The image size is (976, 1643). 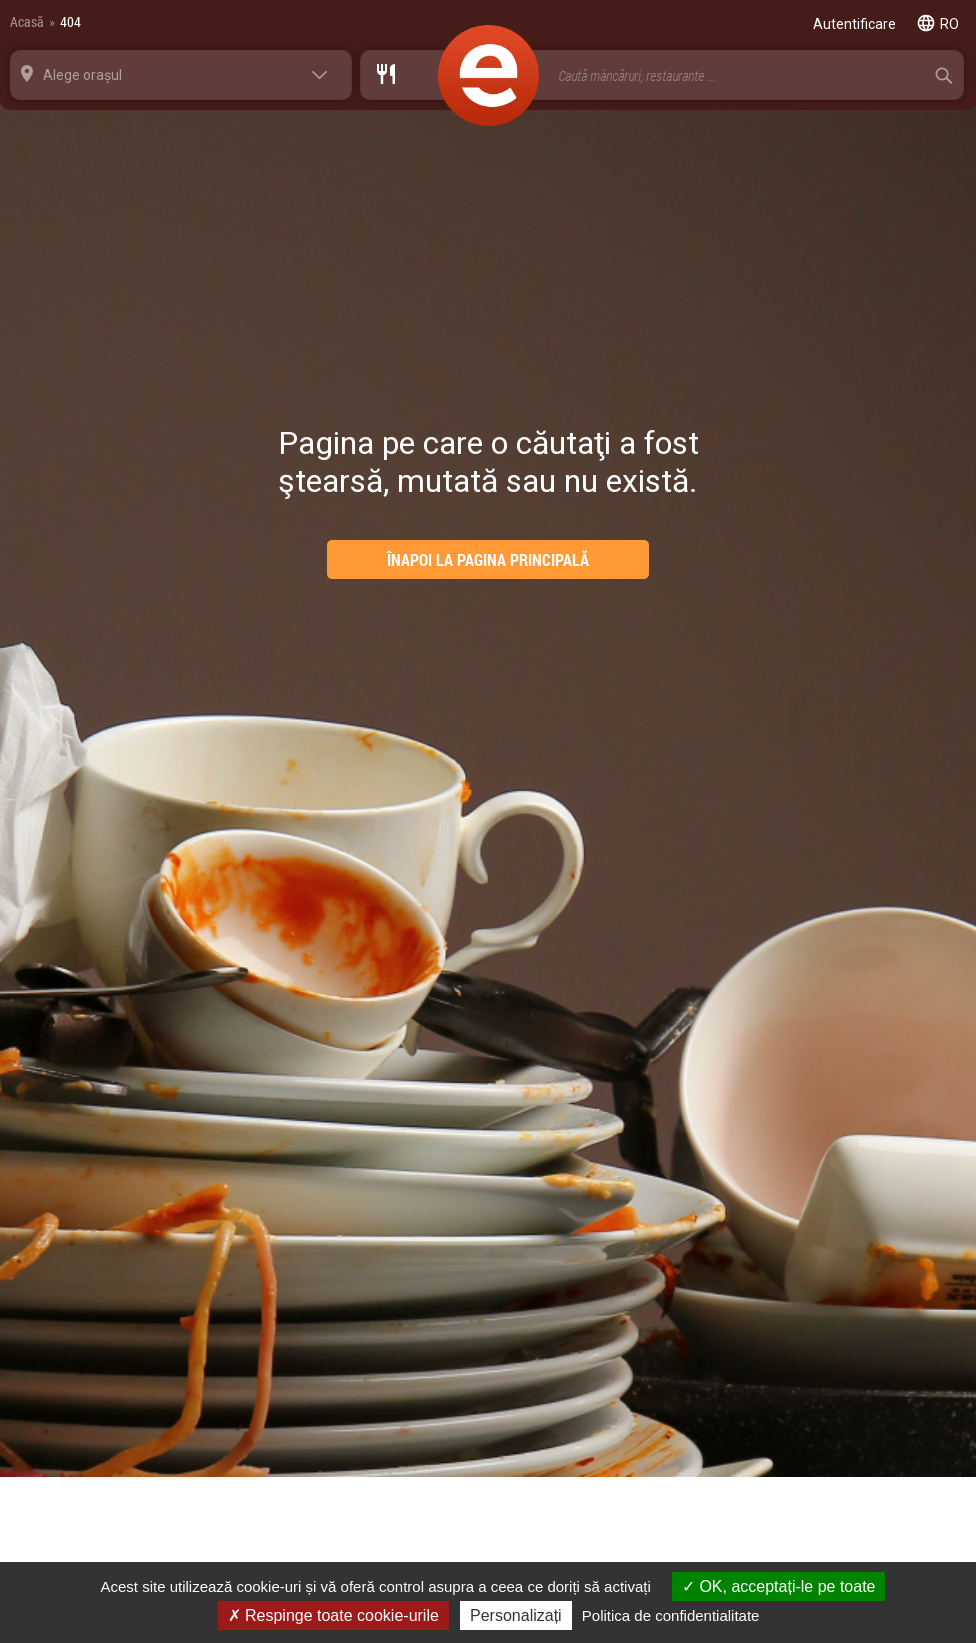 I want to click on Respinge toate cookie-urile, so click(x=333, y=1615).